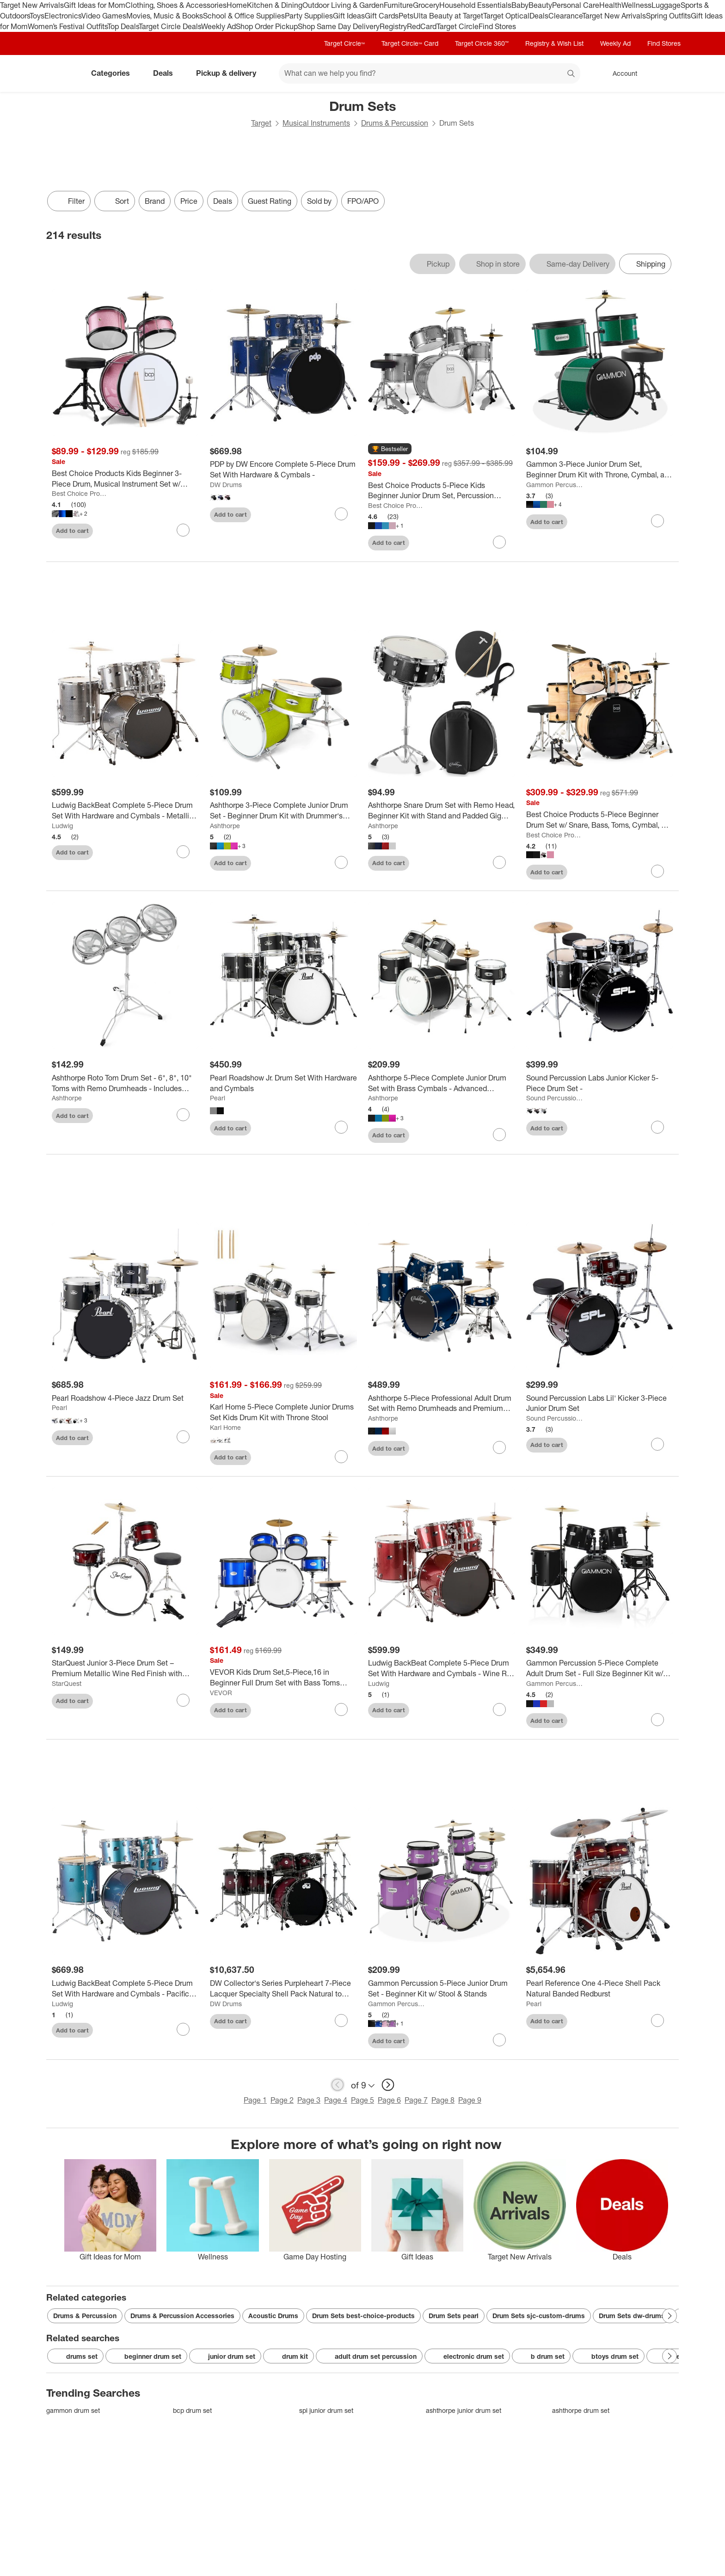 The image size is (725, 2576). I want to click on ashthorpe drum set, so click(580, 2410).